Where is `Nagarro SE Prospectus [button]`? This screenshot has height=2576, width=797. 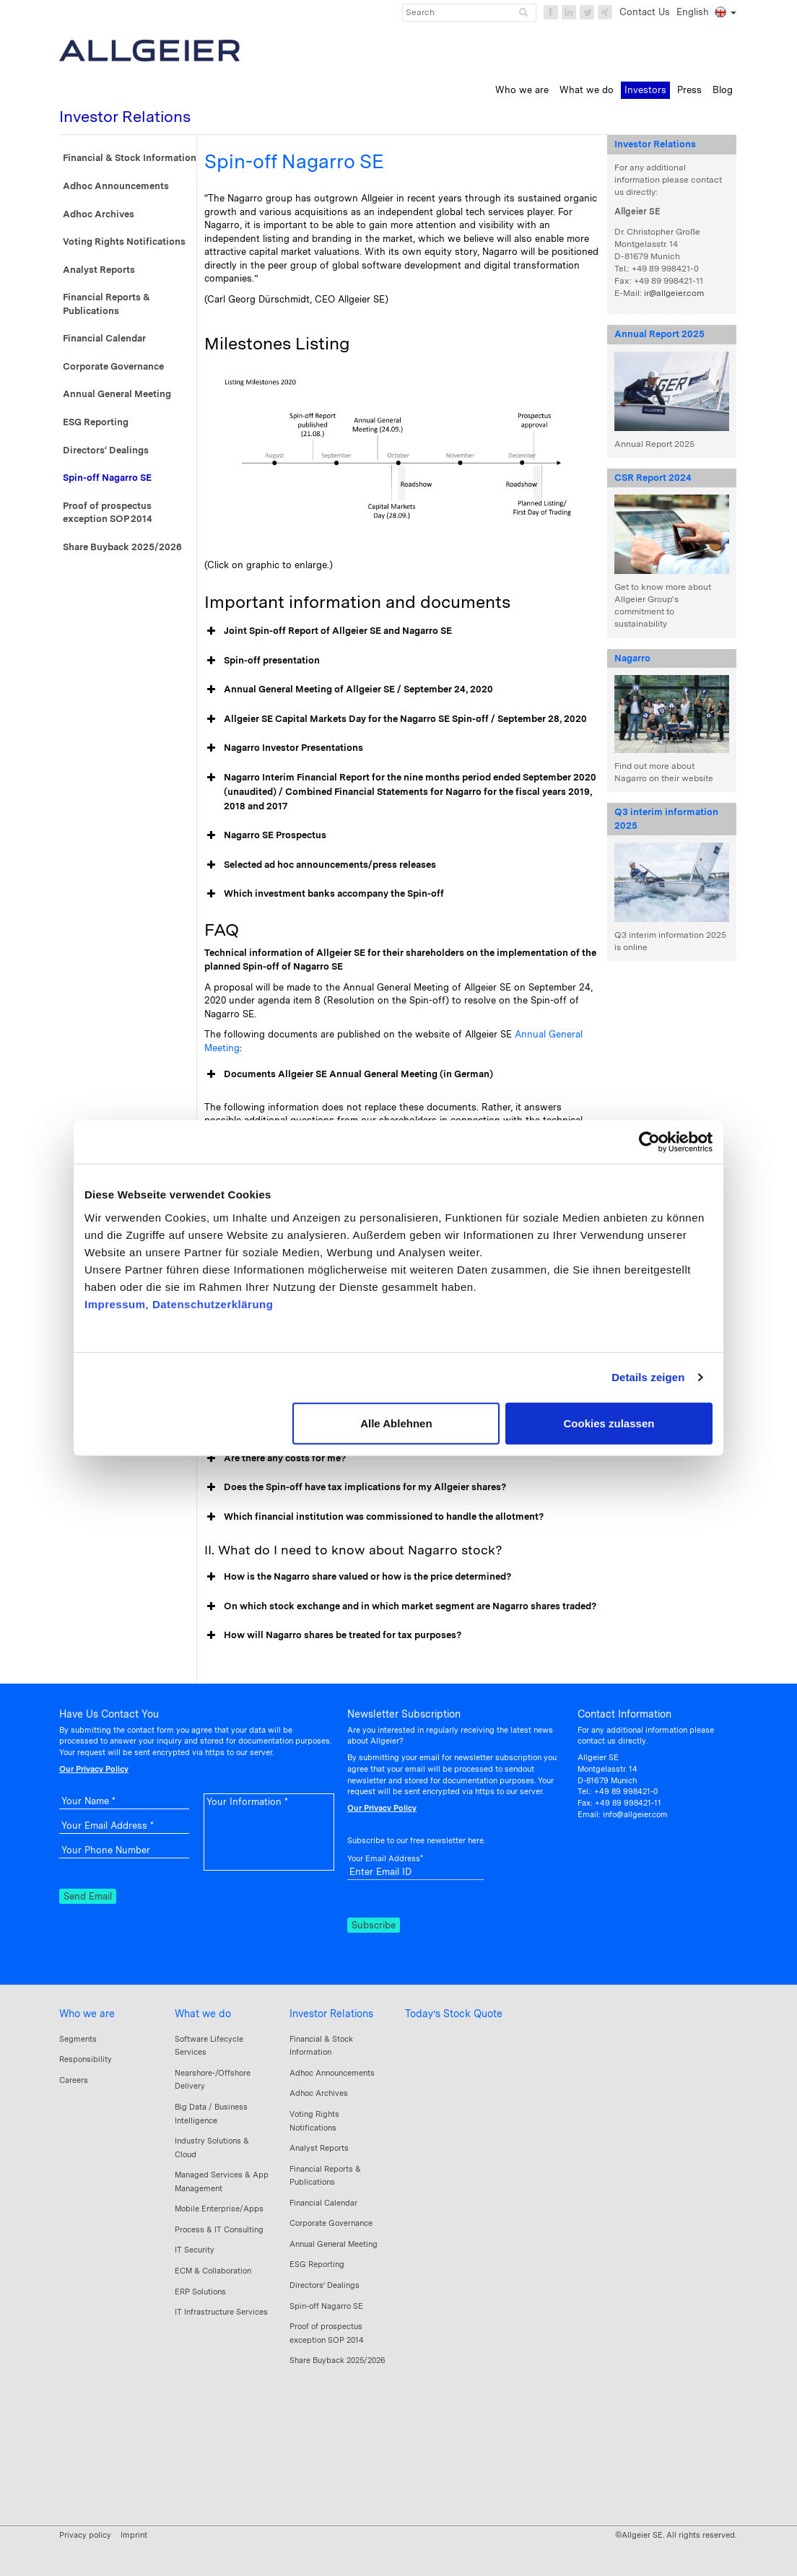 Nagarro SE Prospectus [button] is located at coordinates (265, 835).